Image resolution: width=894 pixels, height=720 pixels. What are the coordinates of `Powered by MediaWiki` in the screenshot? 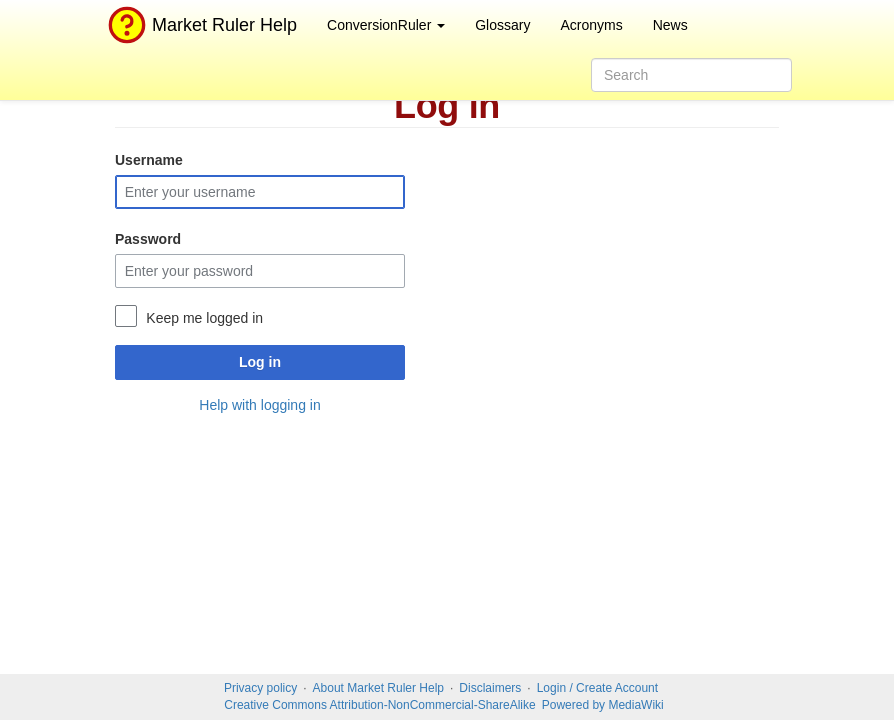 It's located at (603, 705).